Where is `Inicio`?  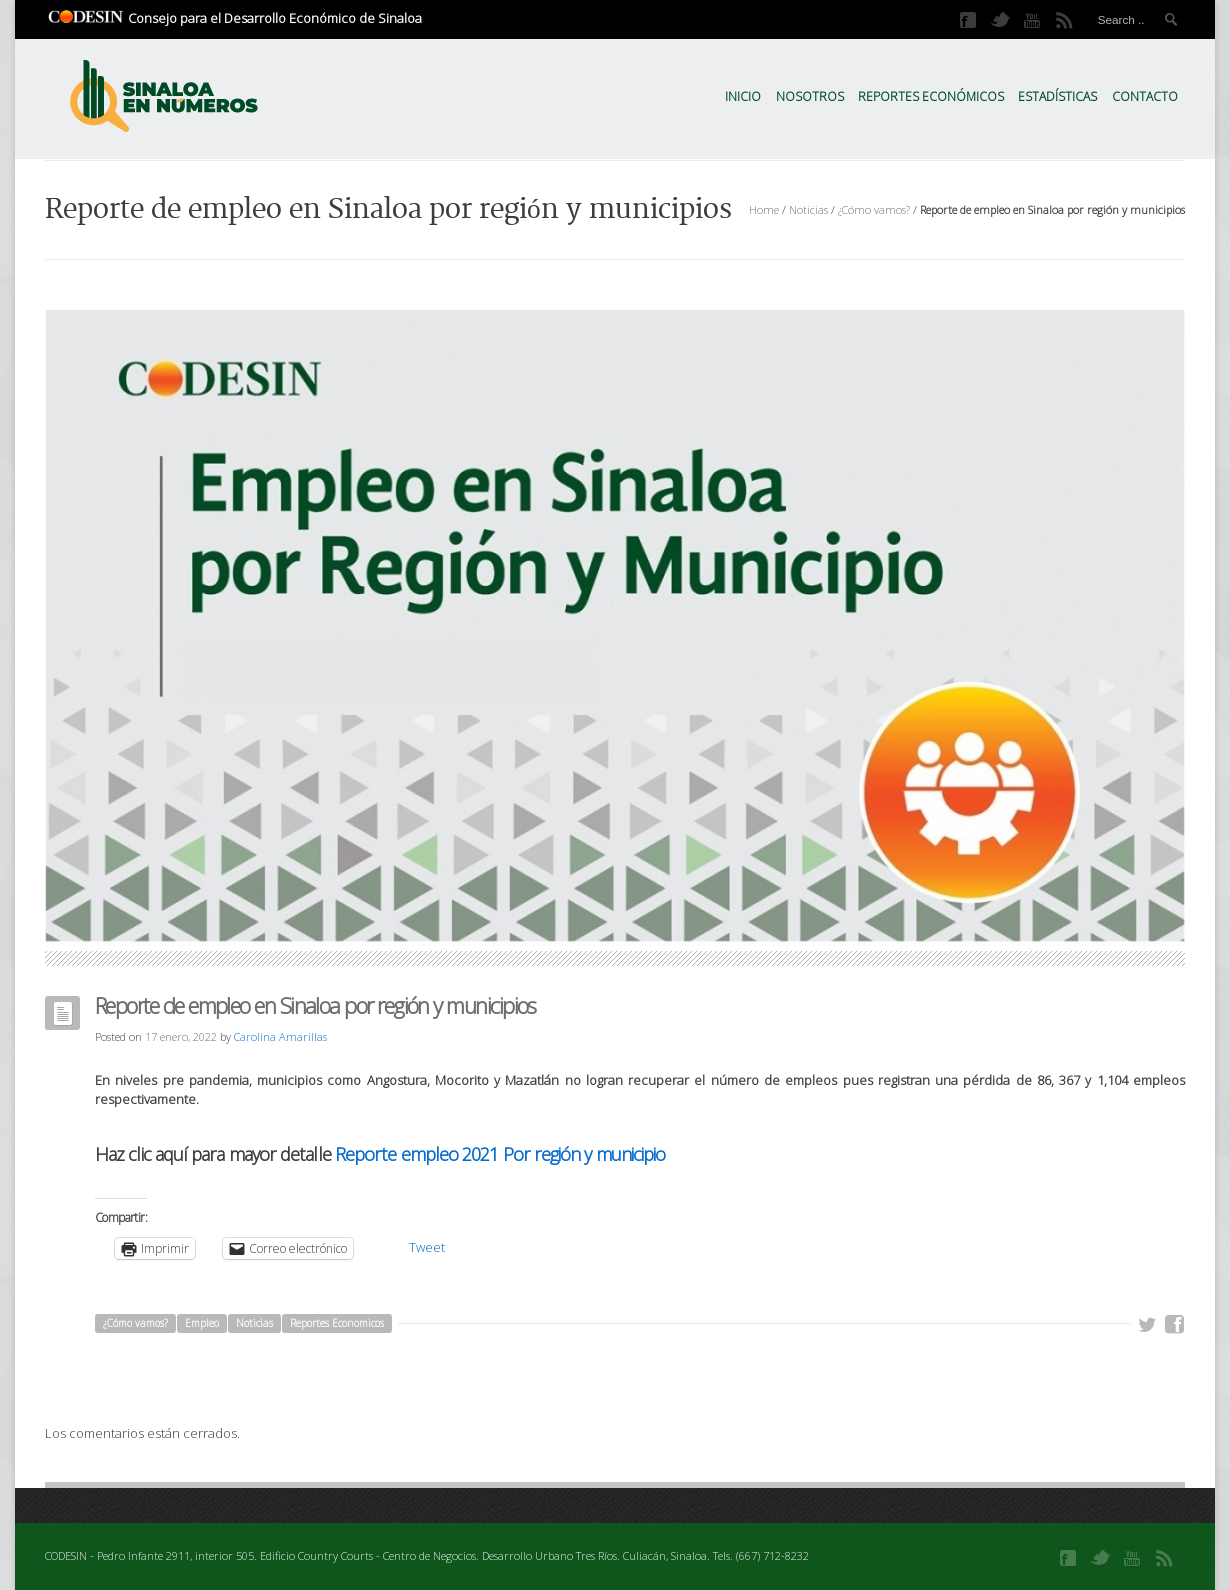 Inicio is located at coordinates (743, 96).